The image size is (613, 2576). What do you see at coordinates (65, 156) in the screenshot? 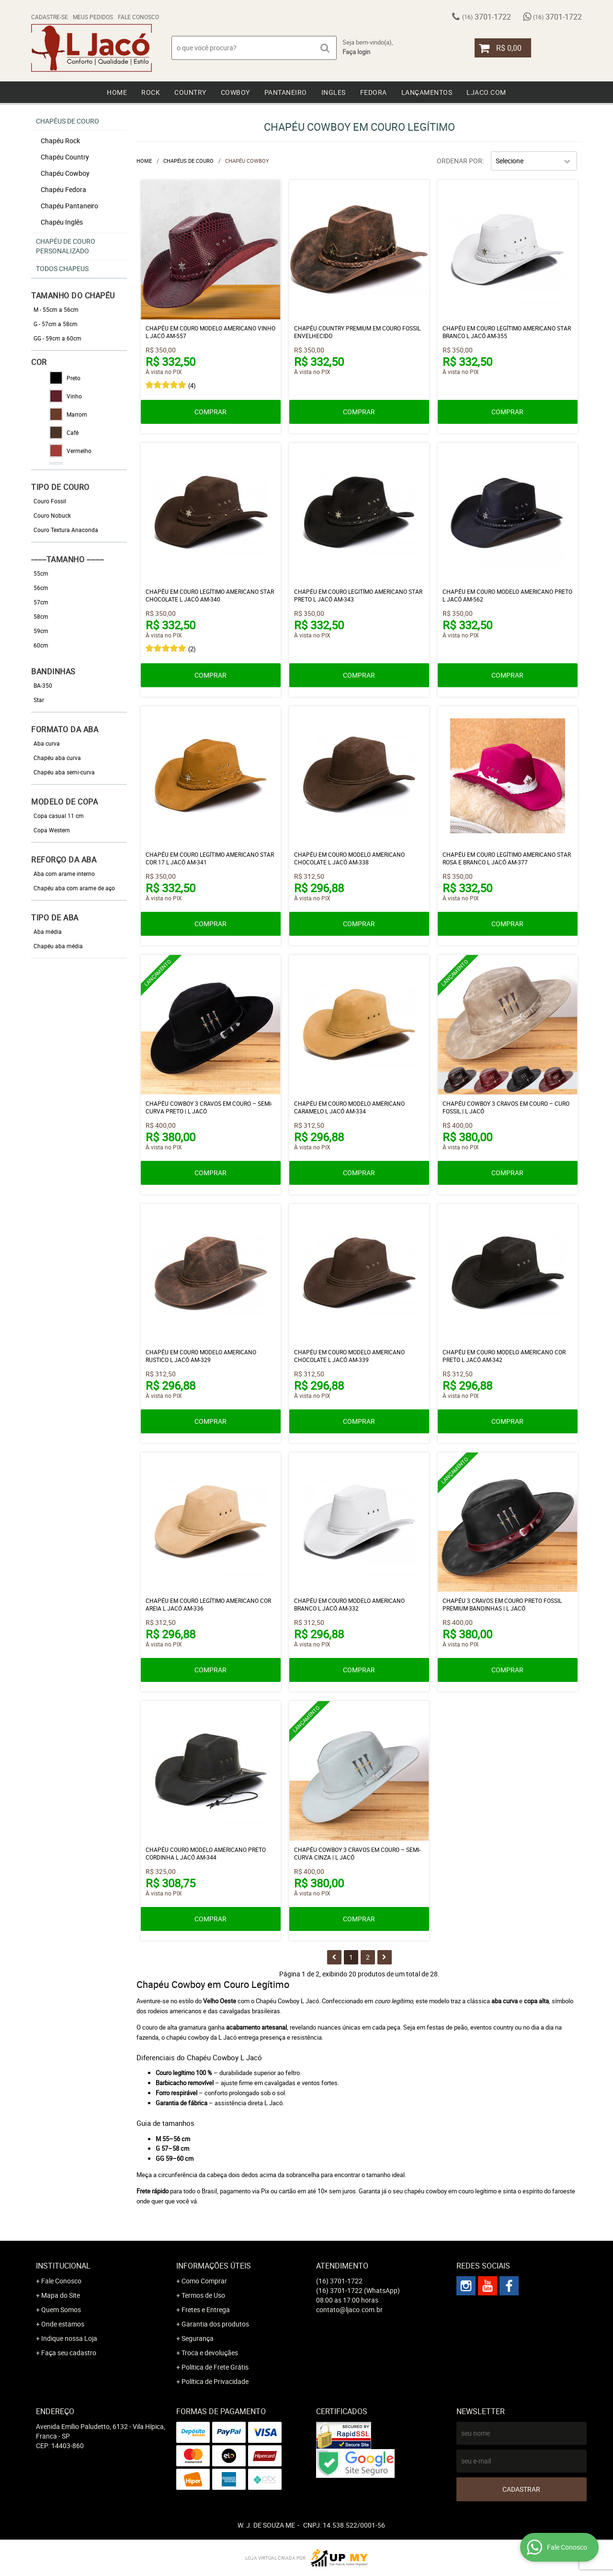
I see `Chapéu Country` at bounding box center [65, 156].